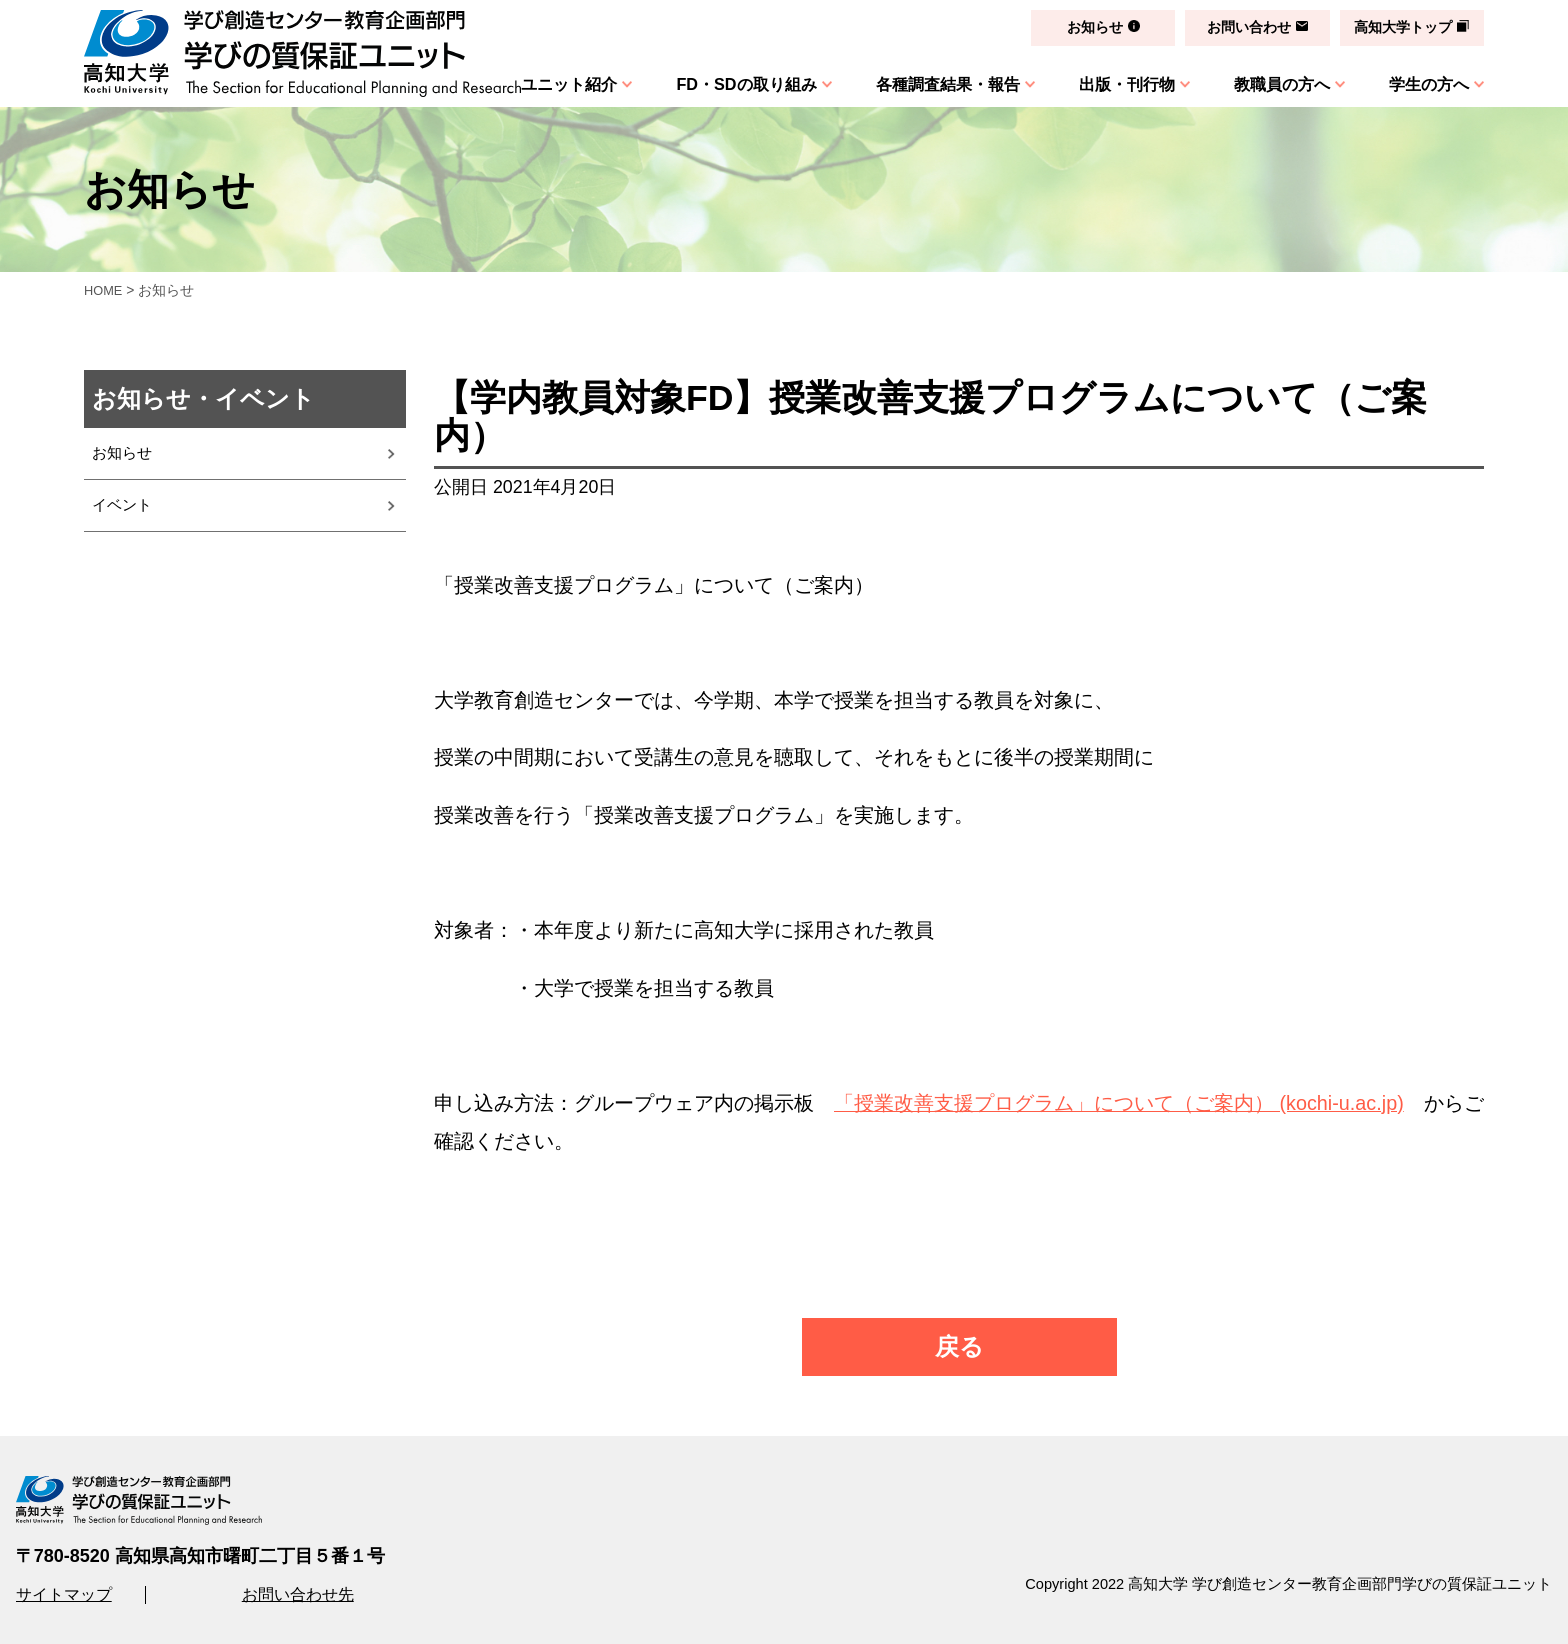 This screenshot has width=1568, height=1644. Describe the element at coordinates (64, 1594) in the screenshot. I see `サイトマップ` at that location.